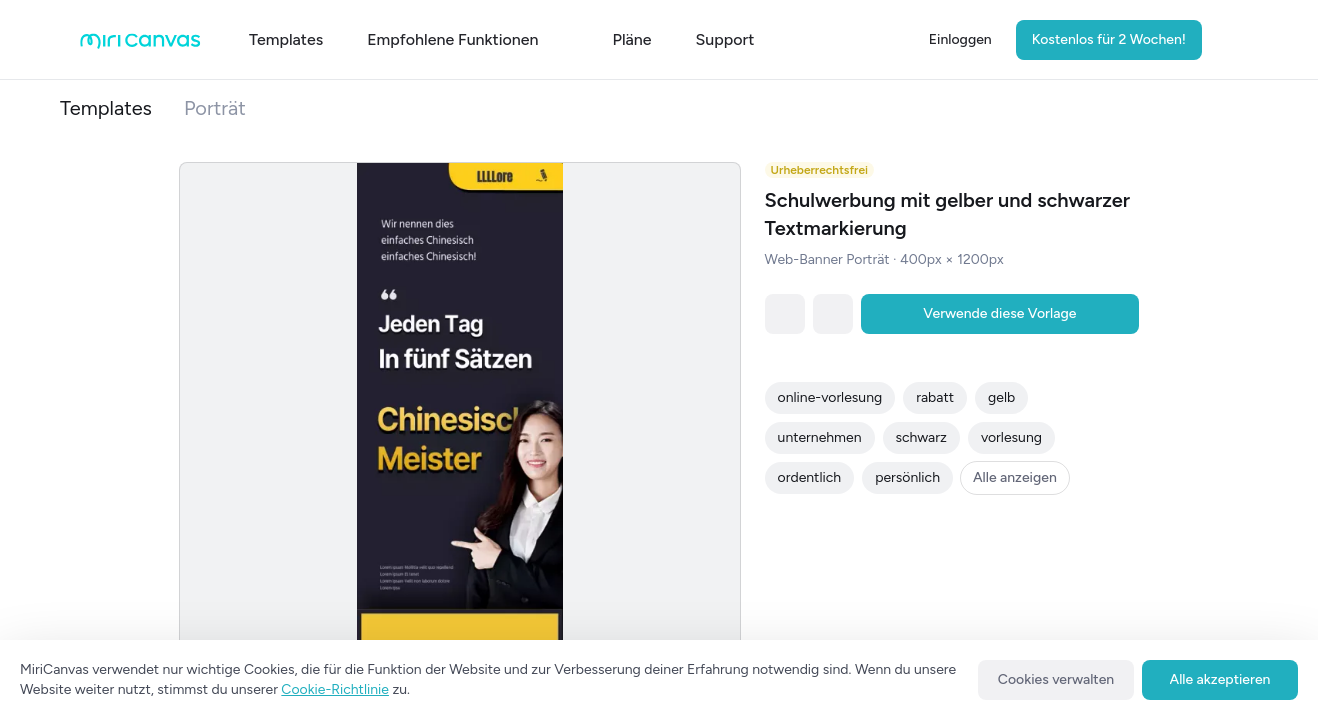 The image size is (1318, 720). I want to click on Cookie-Richtlinie, so click(335, 689).